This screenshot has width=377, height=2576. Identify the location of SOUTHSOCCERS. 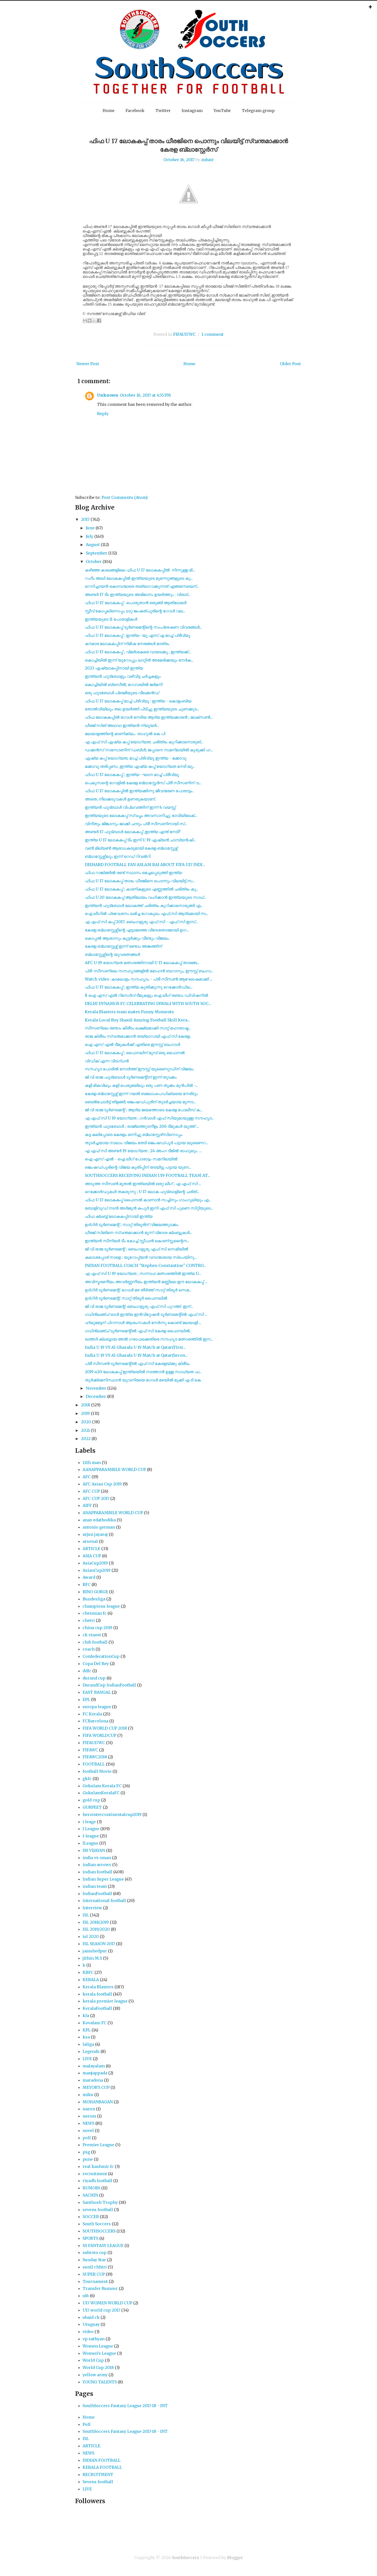
(99, 2231).